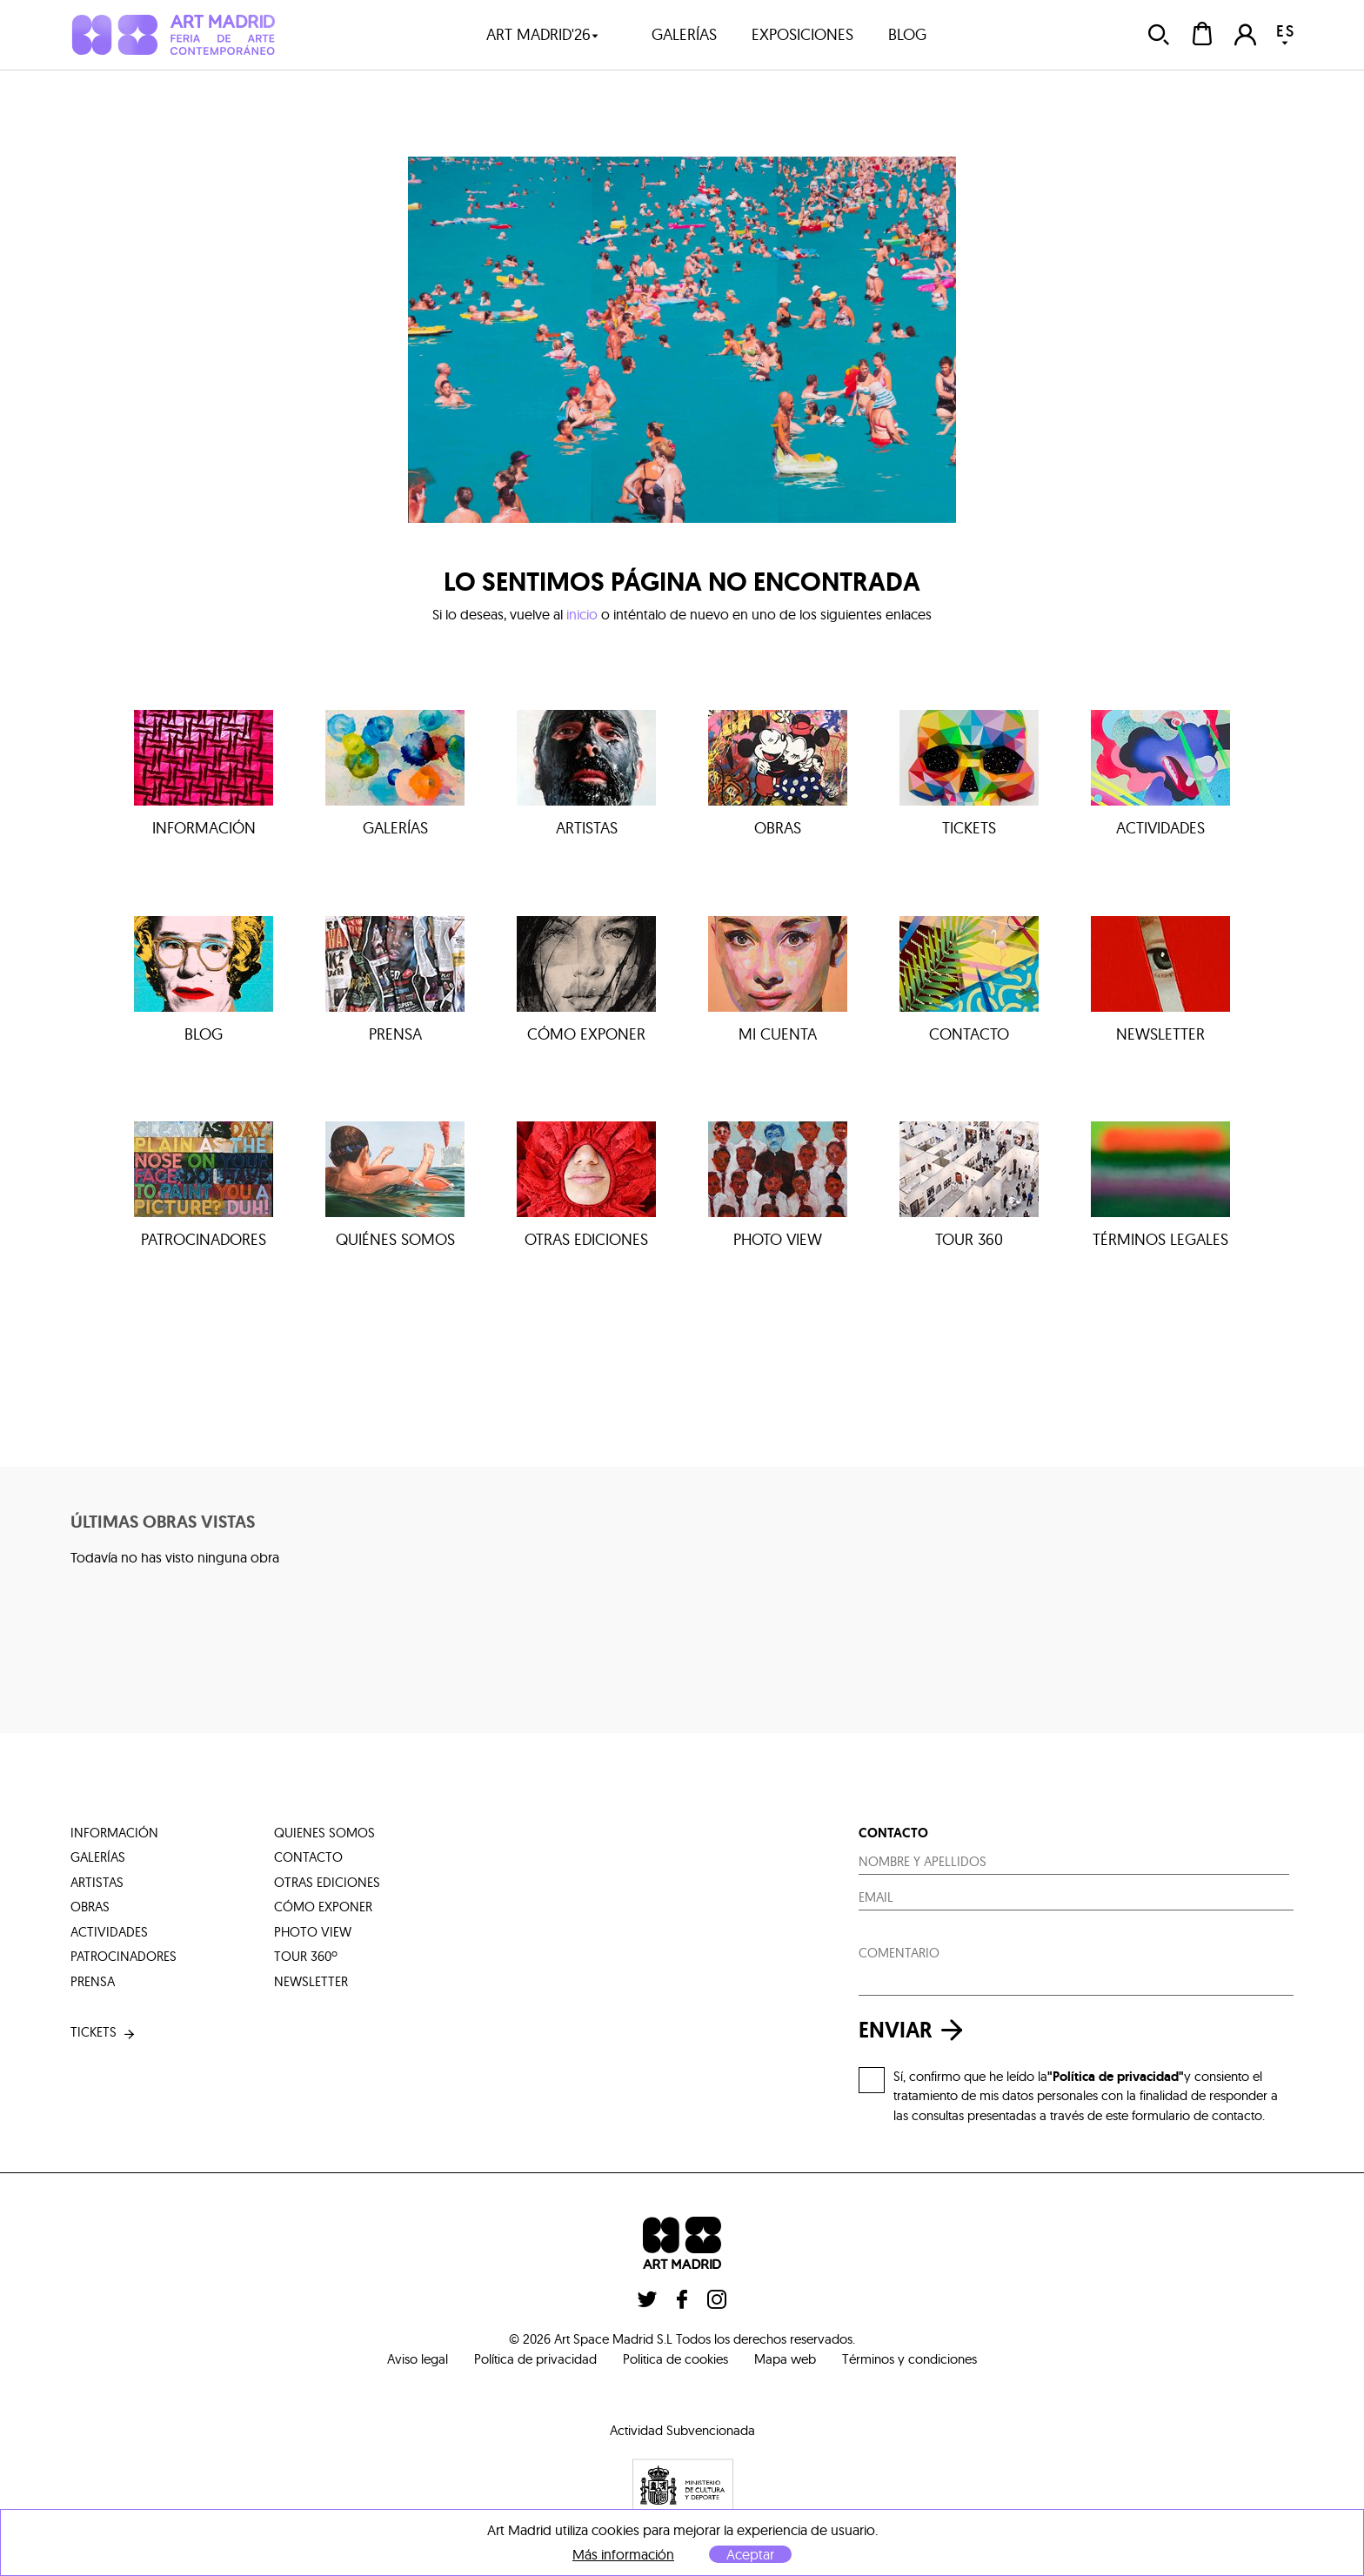 Image resolution: width=1364 pixels, height=2576 pixels. Describe the element at coordinates (535, 2359) in the screenshot. I see `Política de privacidad` at that location.